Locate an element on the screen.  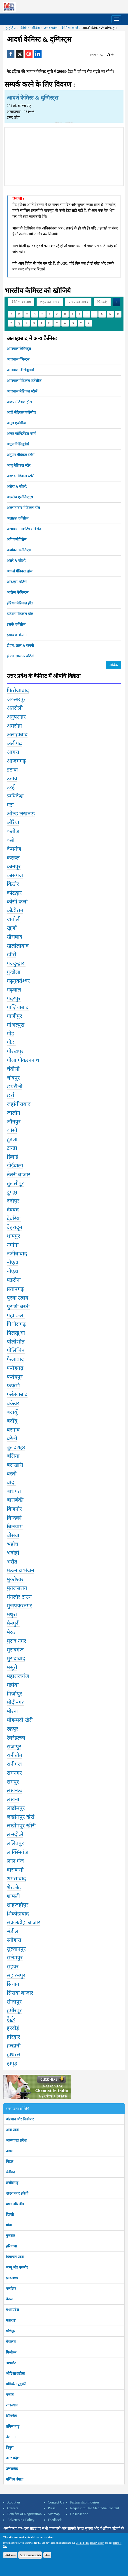
अजी मेडिकल एजेंसीज is located at coordinates (21, 412).